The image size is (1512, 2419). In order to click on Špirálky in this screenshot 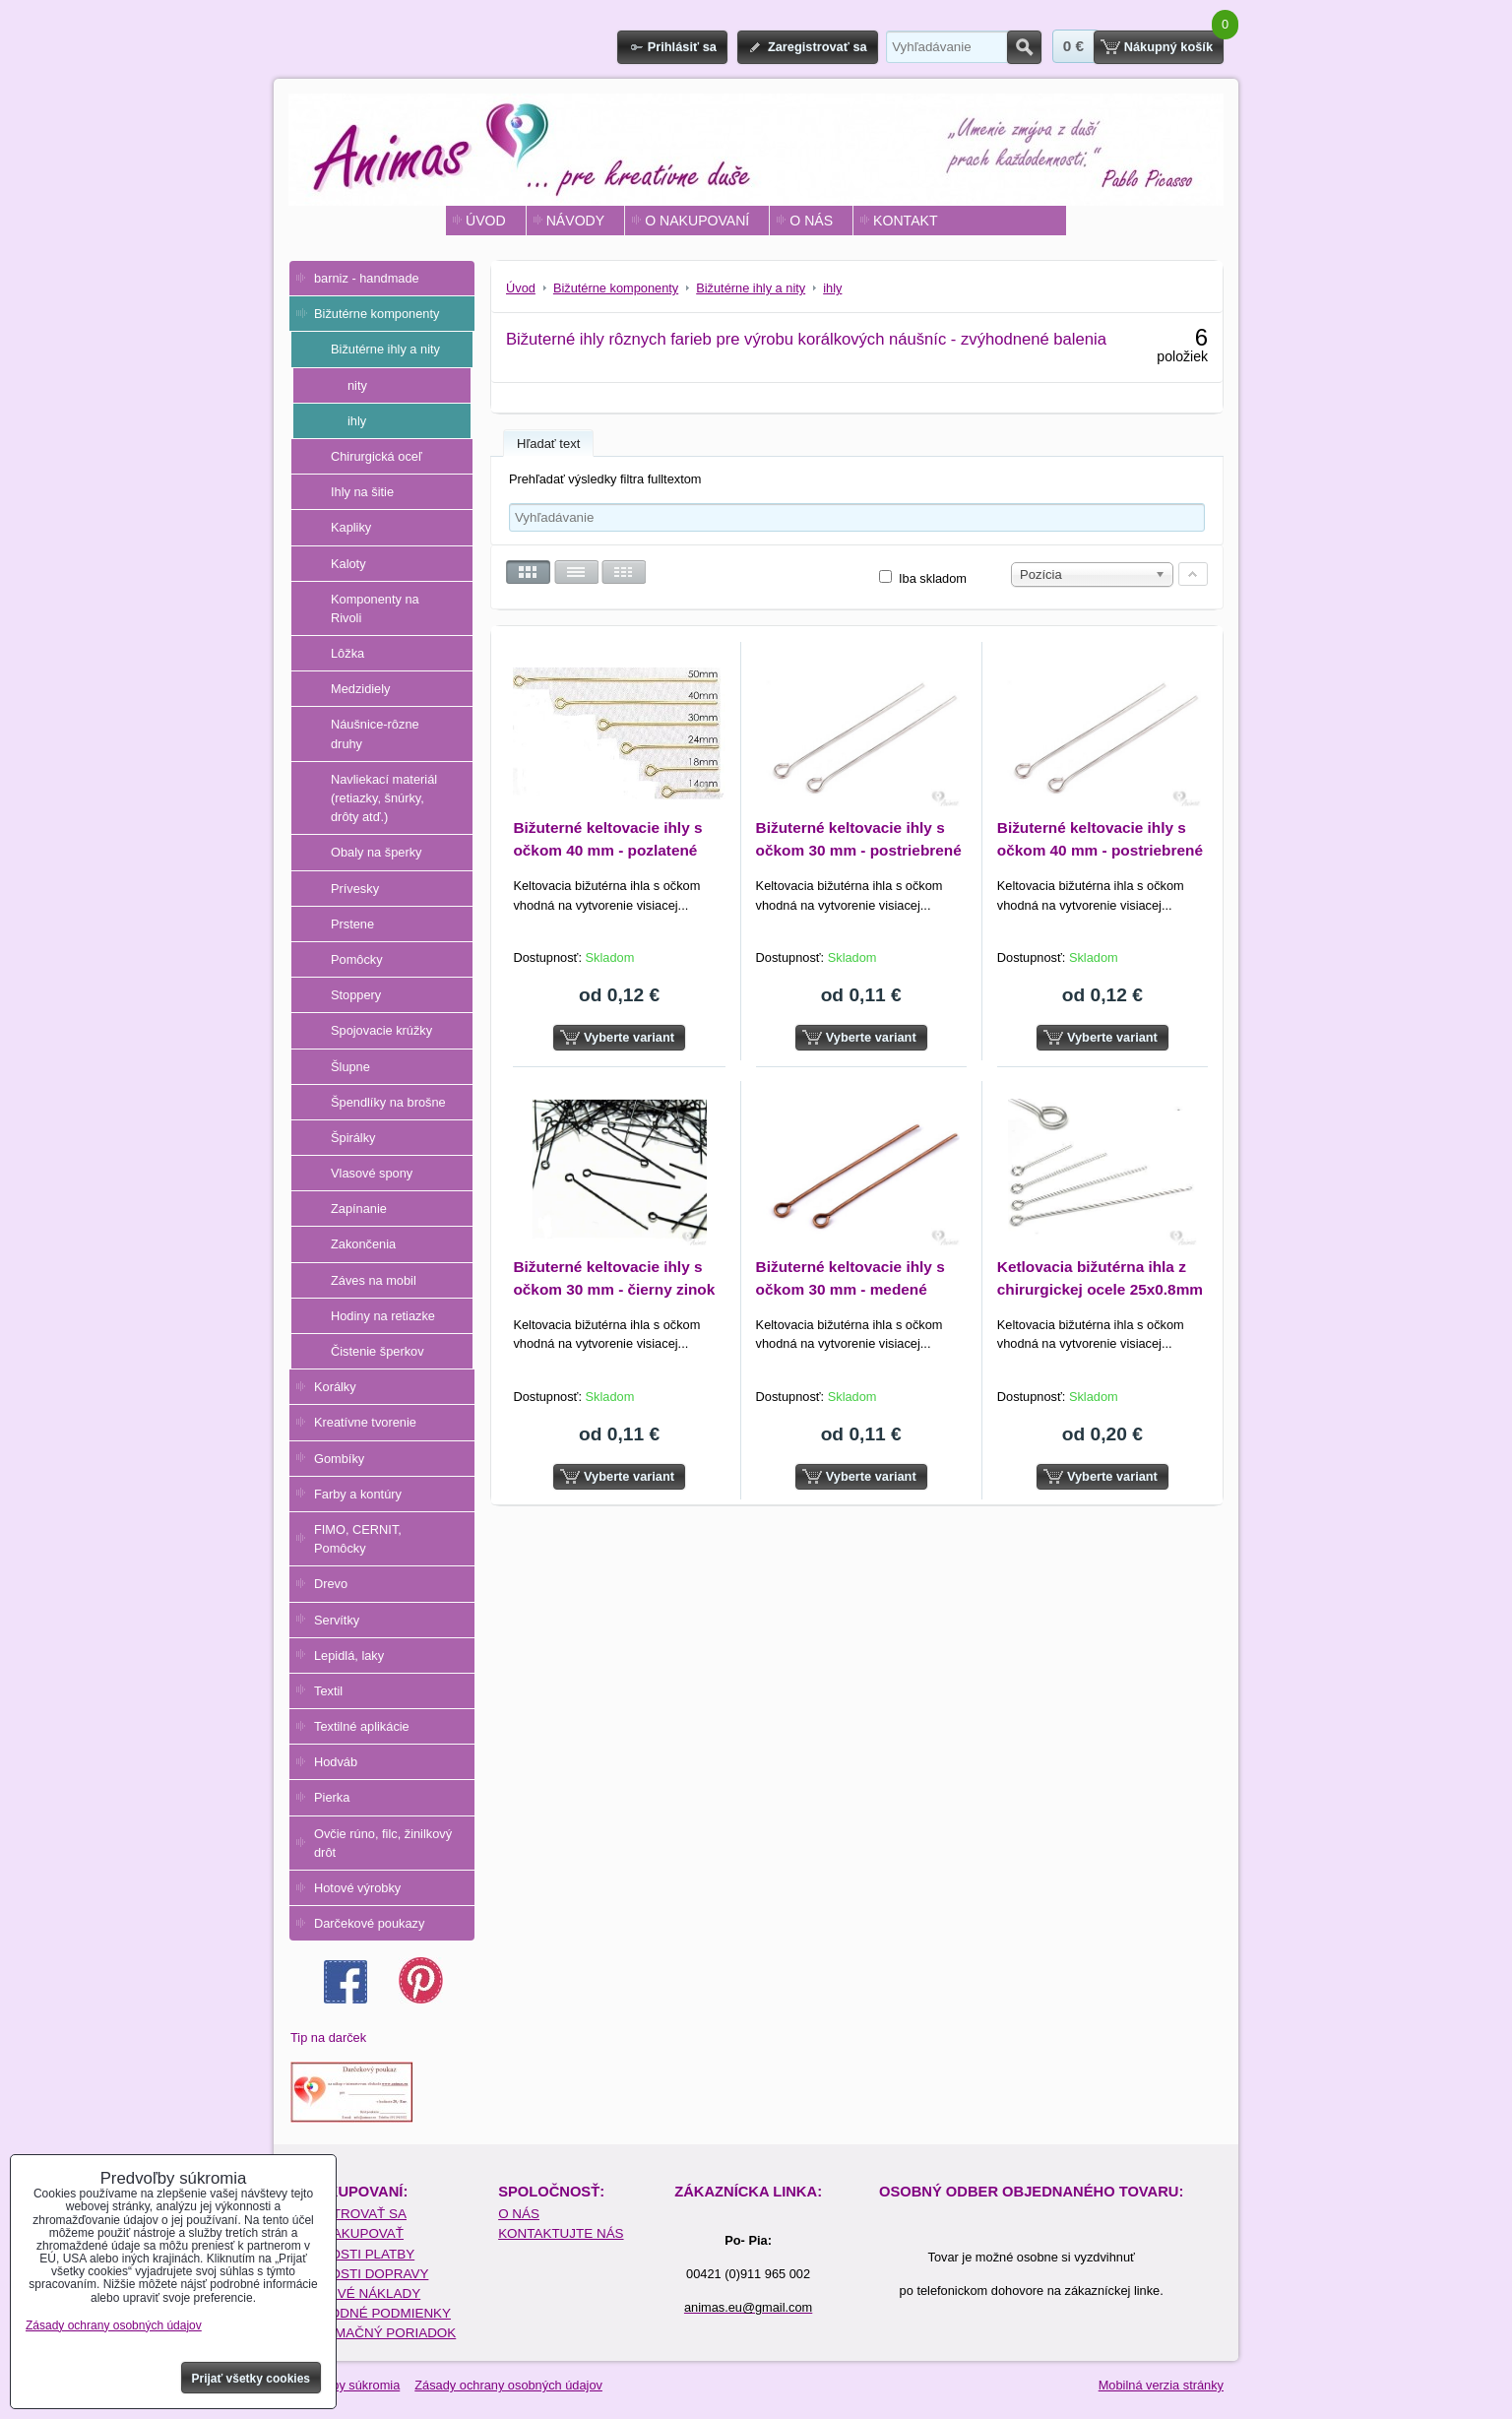, I will do `click(353, 1137)`.